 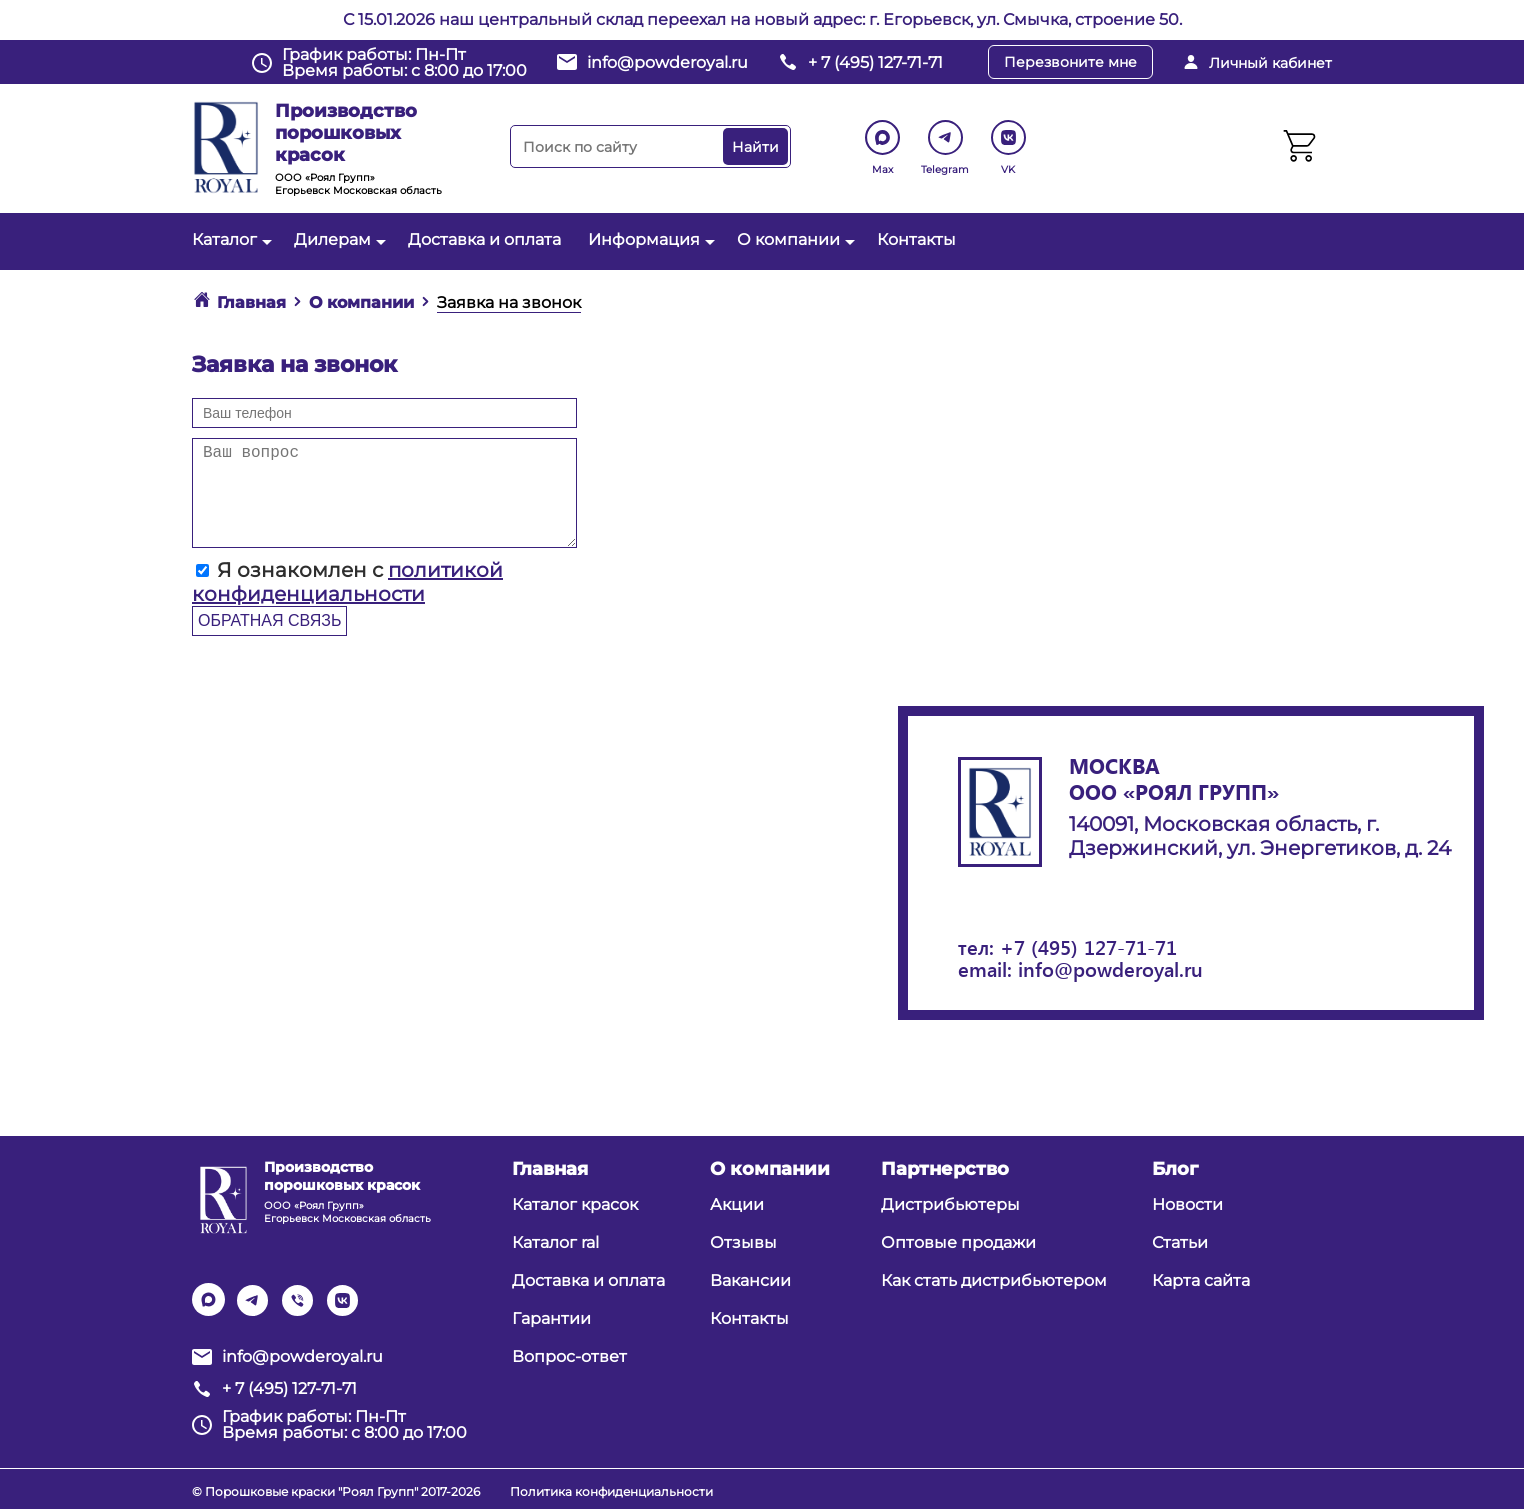 I want to click on Отзывы, so click(x=743, y=1242).